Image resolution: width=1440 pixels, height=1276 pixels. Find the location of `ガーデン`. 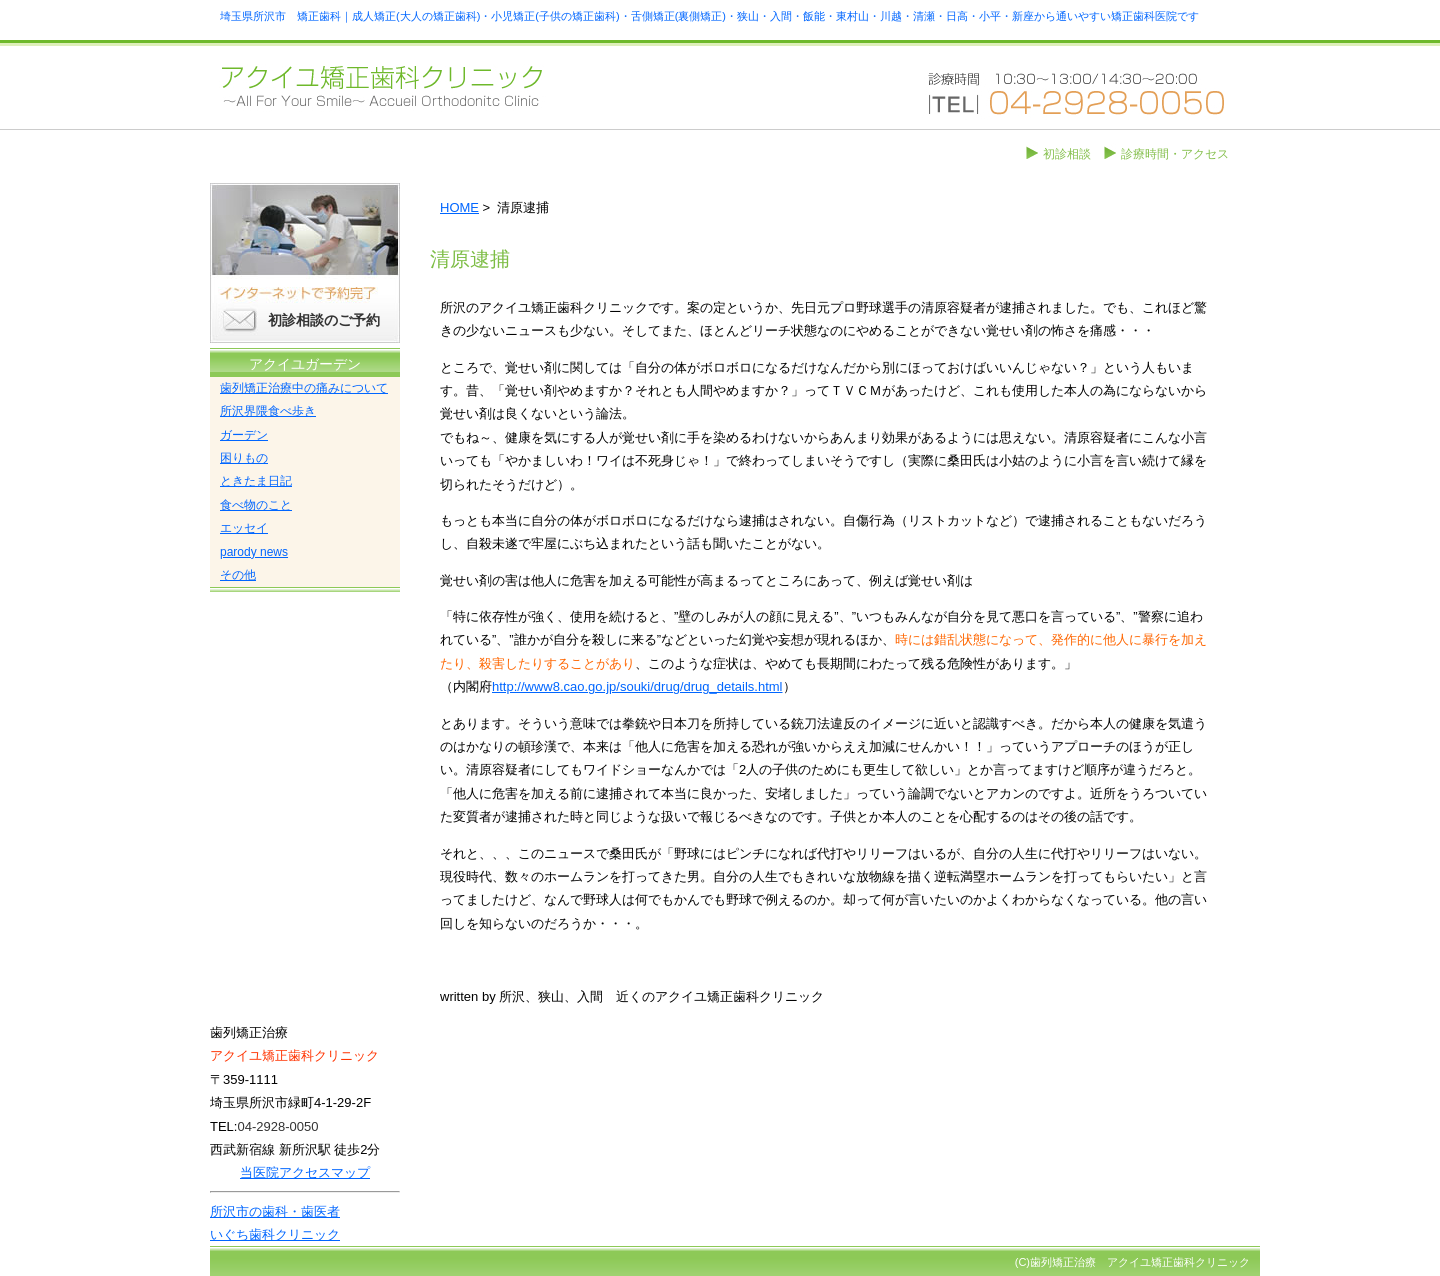

ガーデン is located at coordinates (244, 435).